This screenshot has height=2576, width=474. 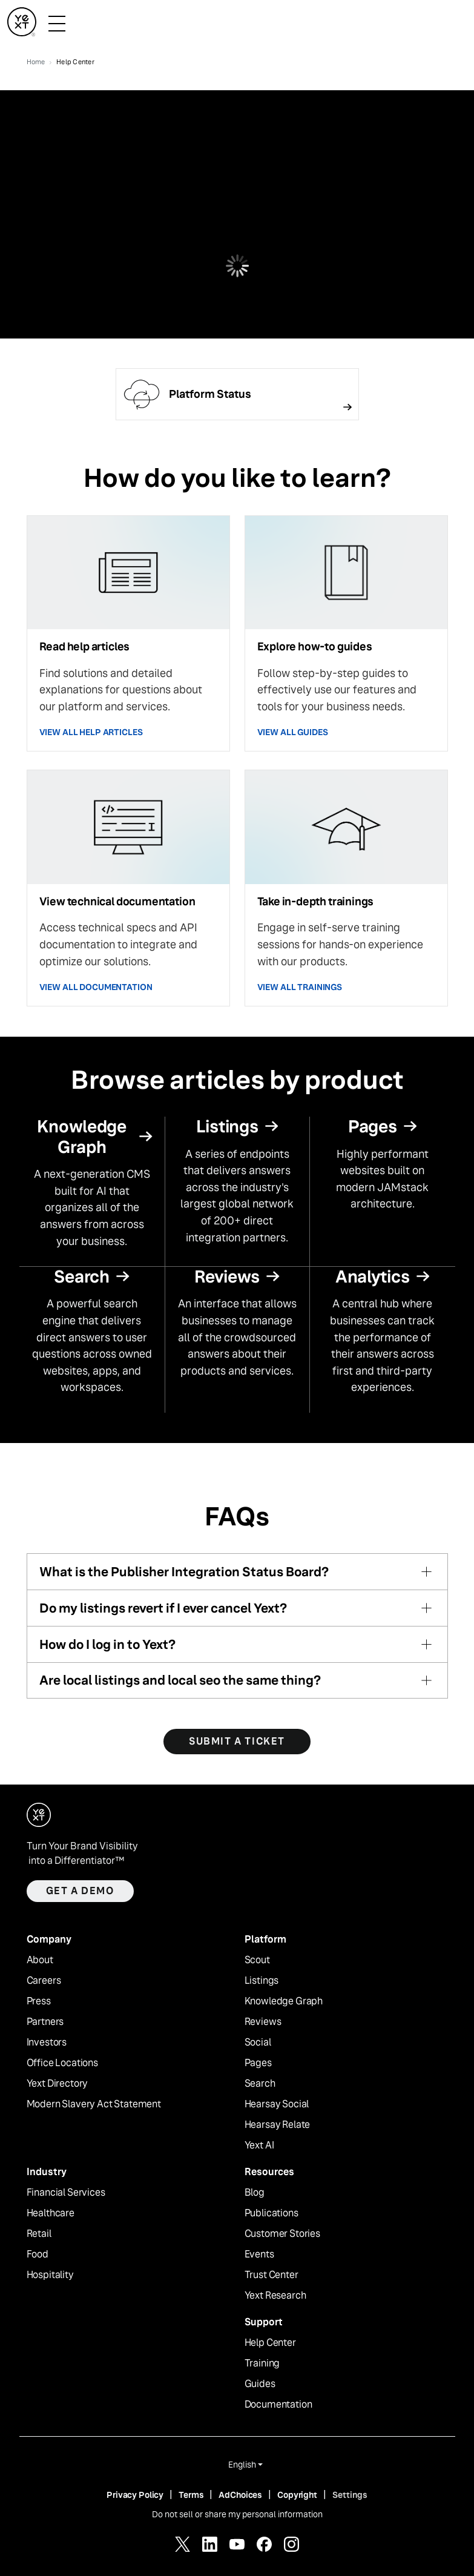 I want to click on Do not sell or share my personal information, so click(x=237, y=2514).